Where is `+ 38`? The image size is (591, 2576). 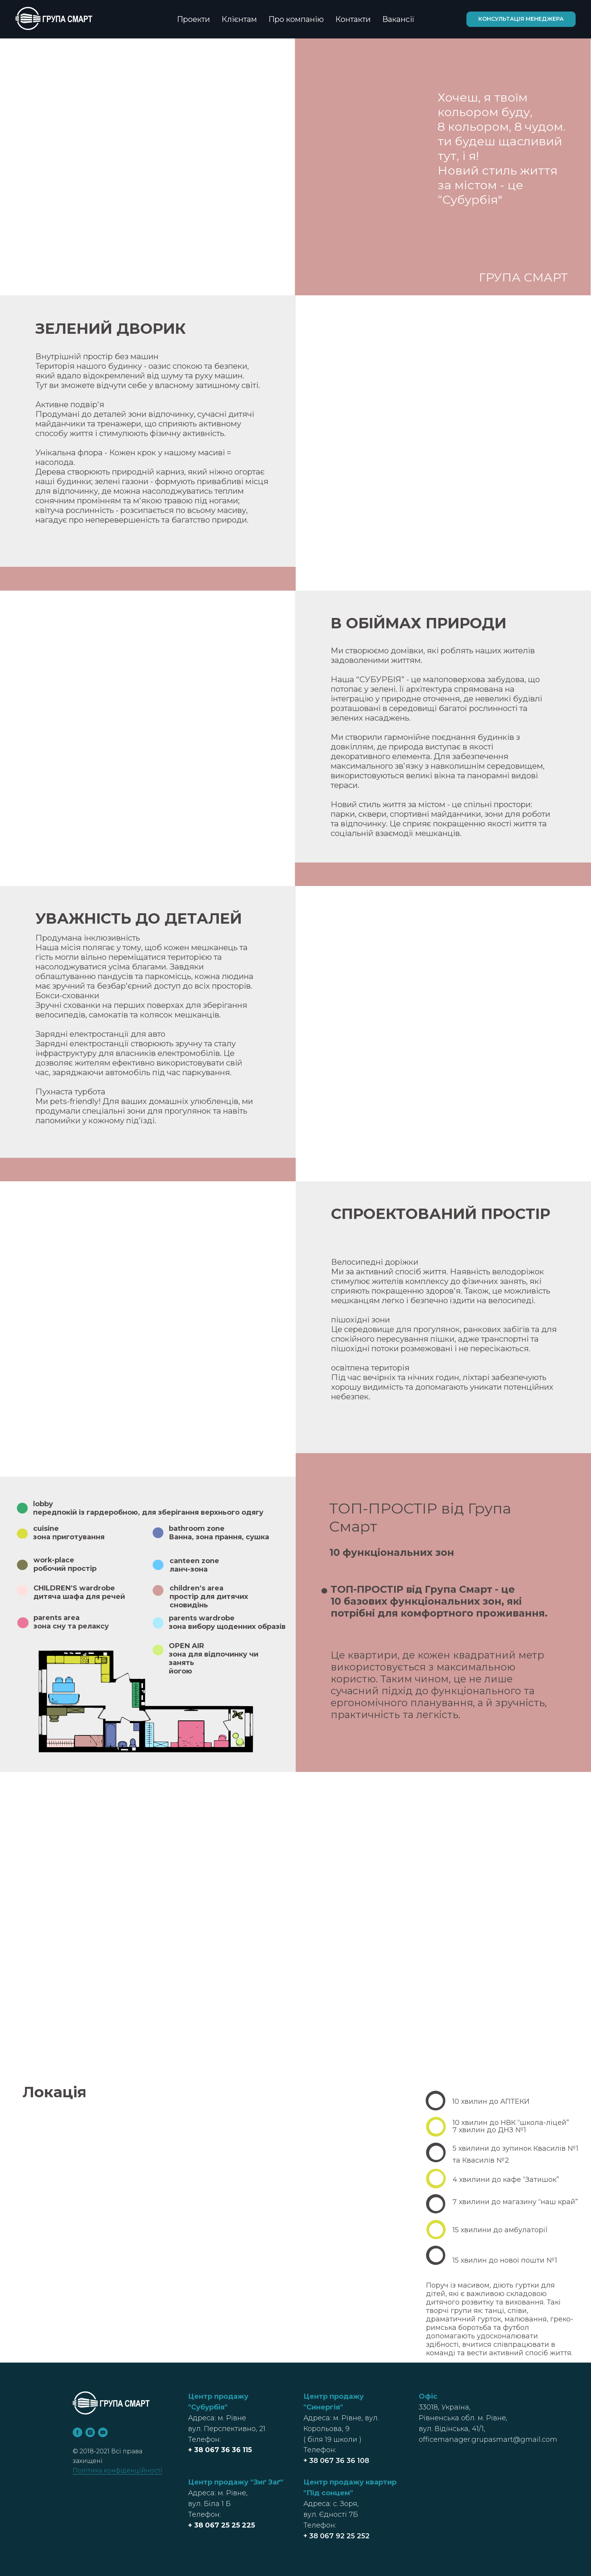
+ 38 is located at coordinates (196, 2450).